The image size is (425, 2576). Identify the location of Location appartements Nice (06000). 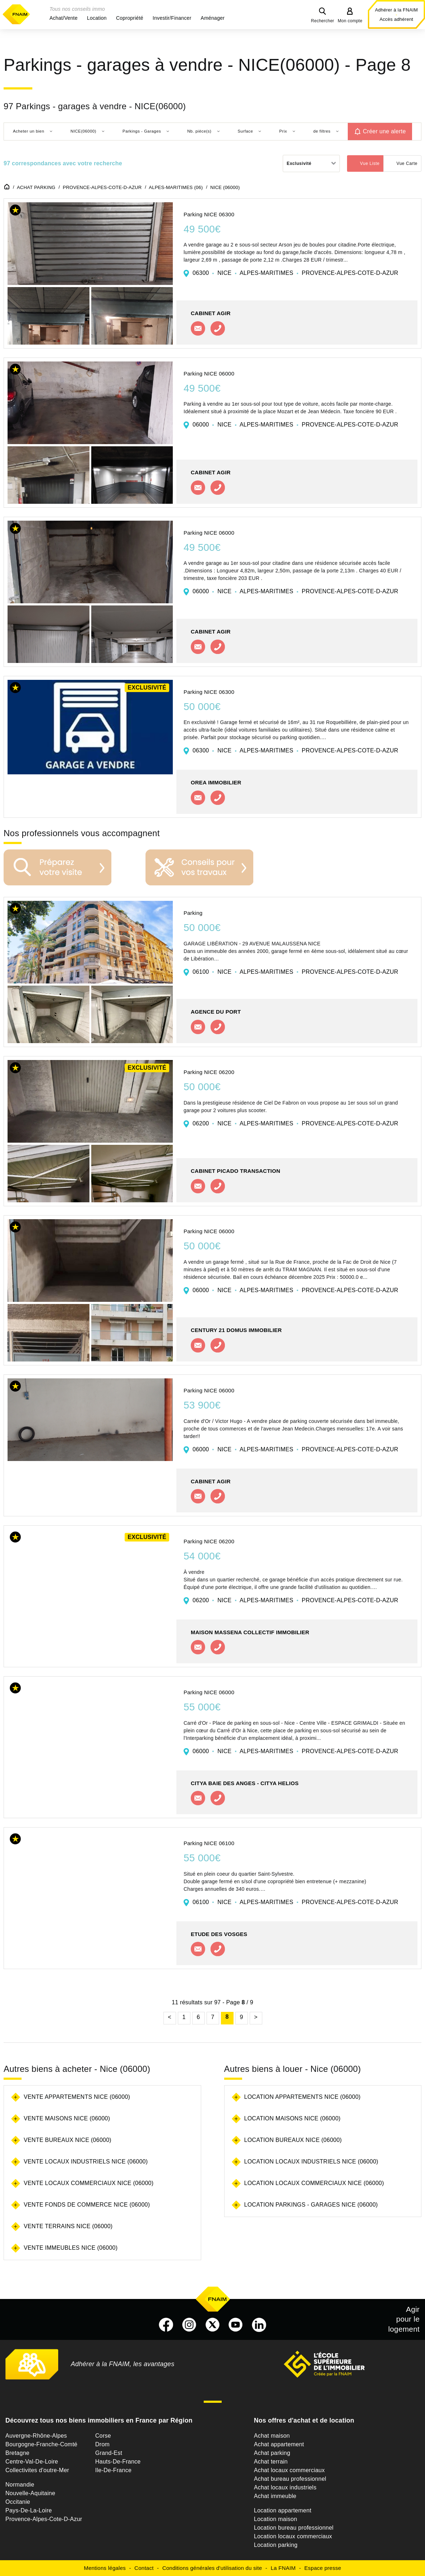
(302, 2097).